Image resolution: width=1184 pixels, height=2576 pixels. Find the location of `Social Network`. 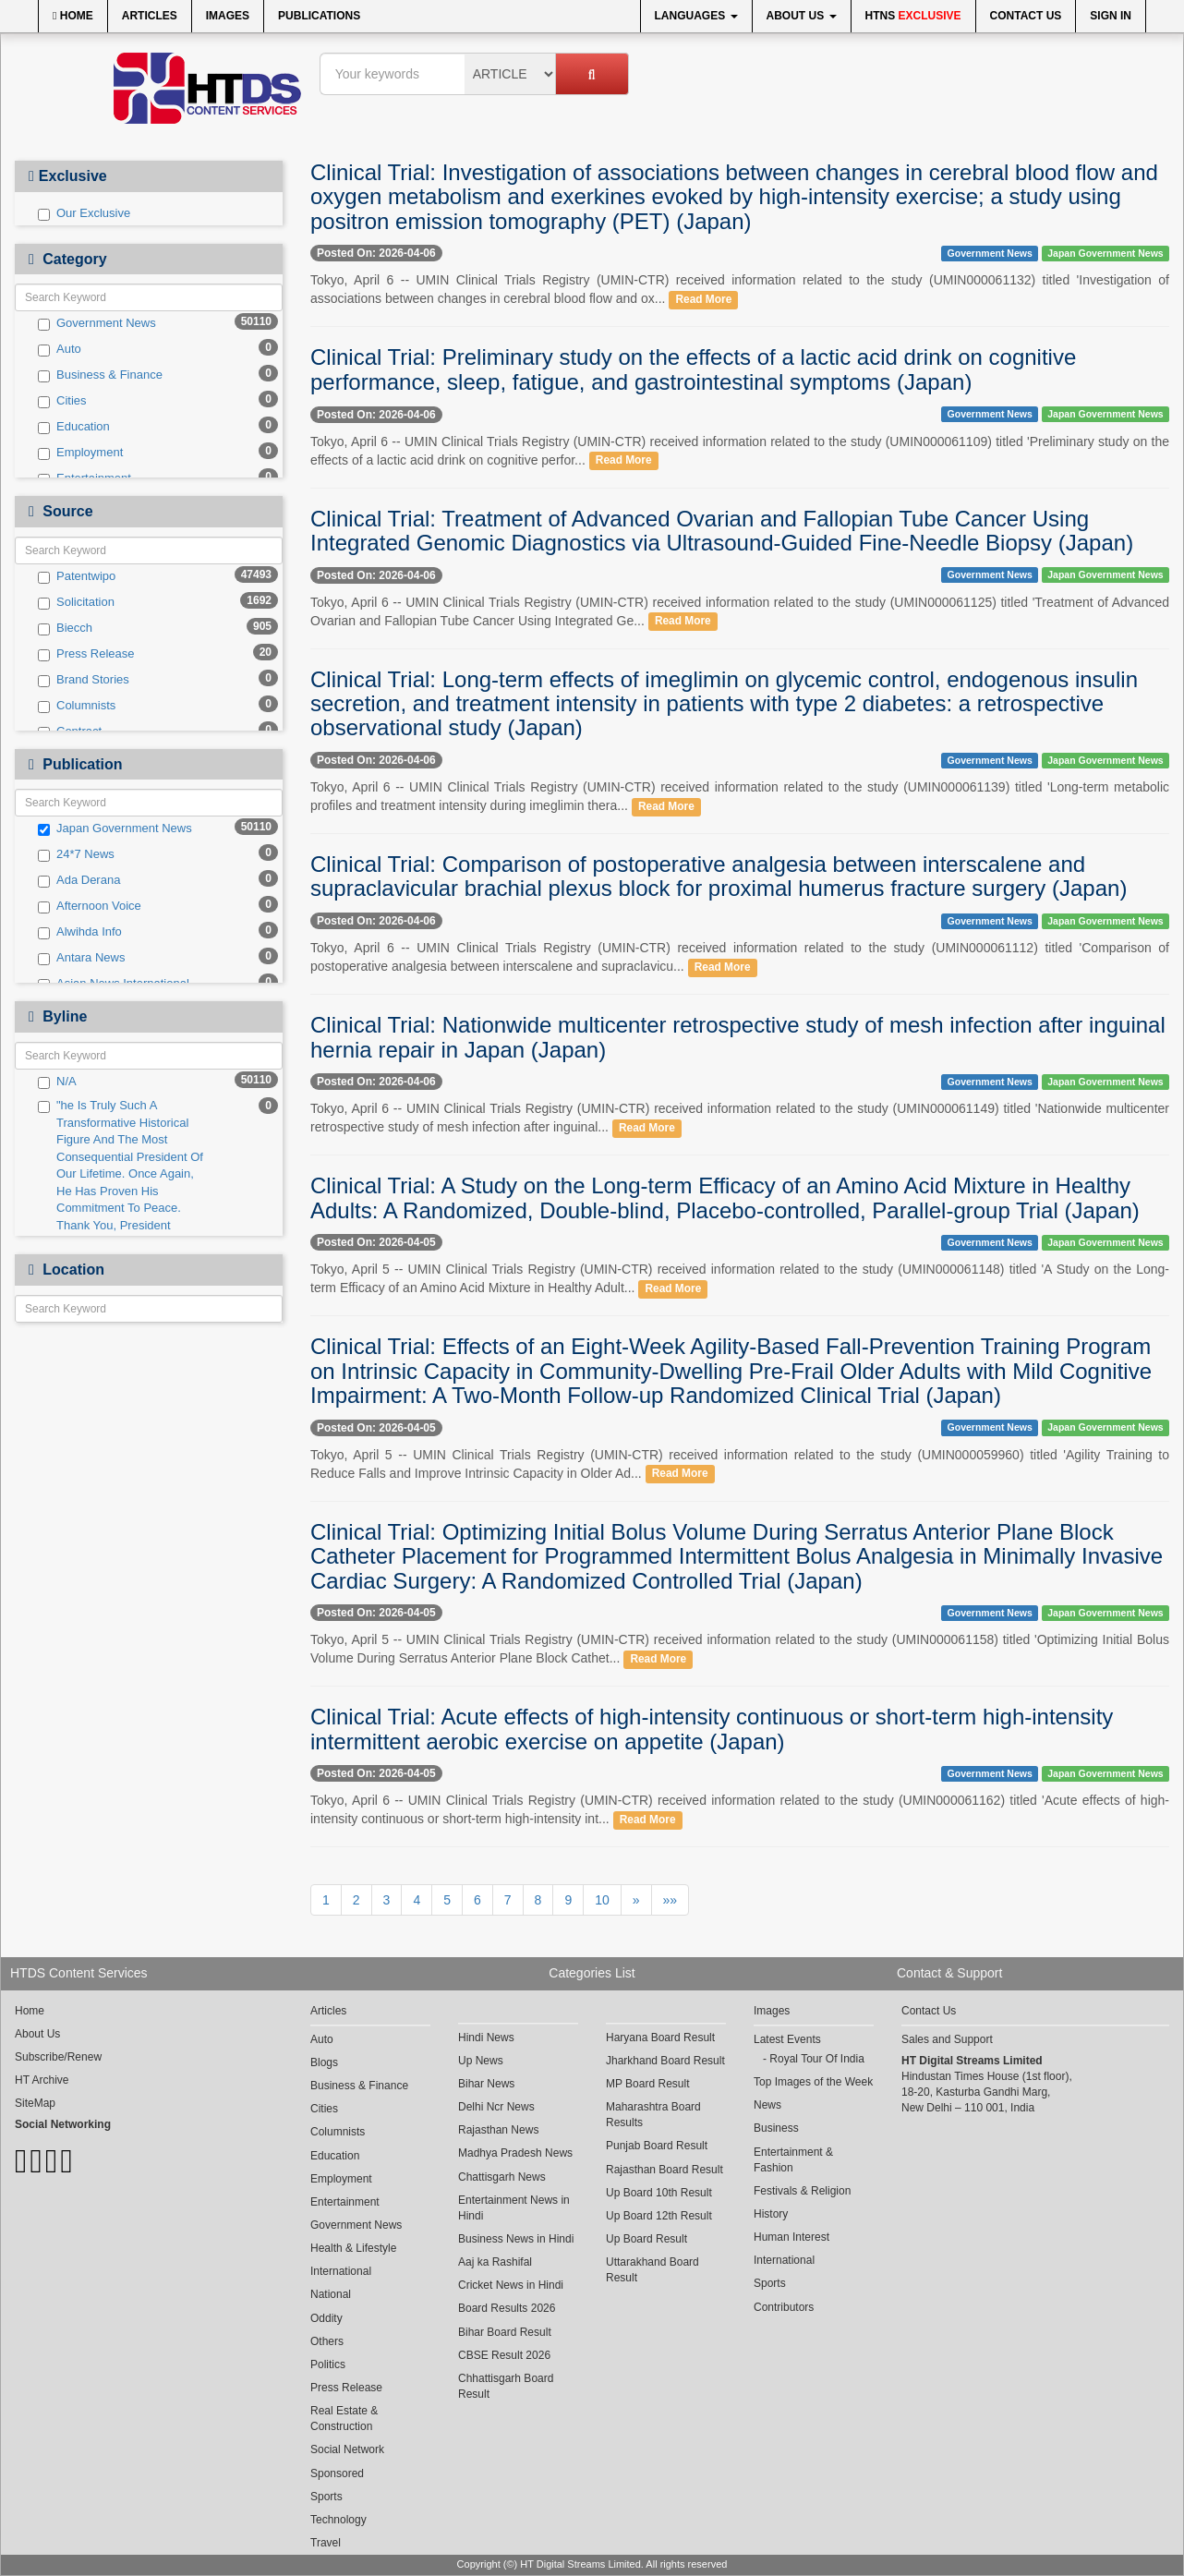

Social Network is located at coordinates (347, 2449).